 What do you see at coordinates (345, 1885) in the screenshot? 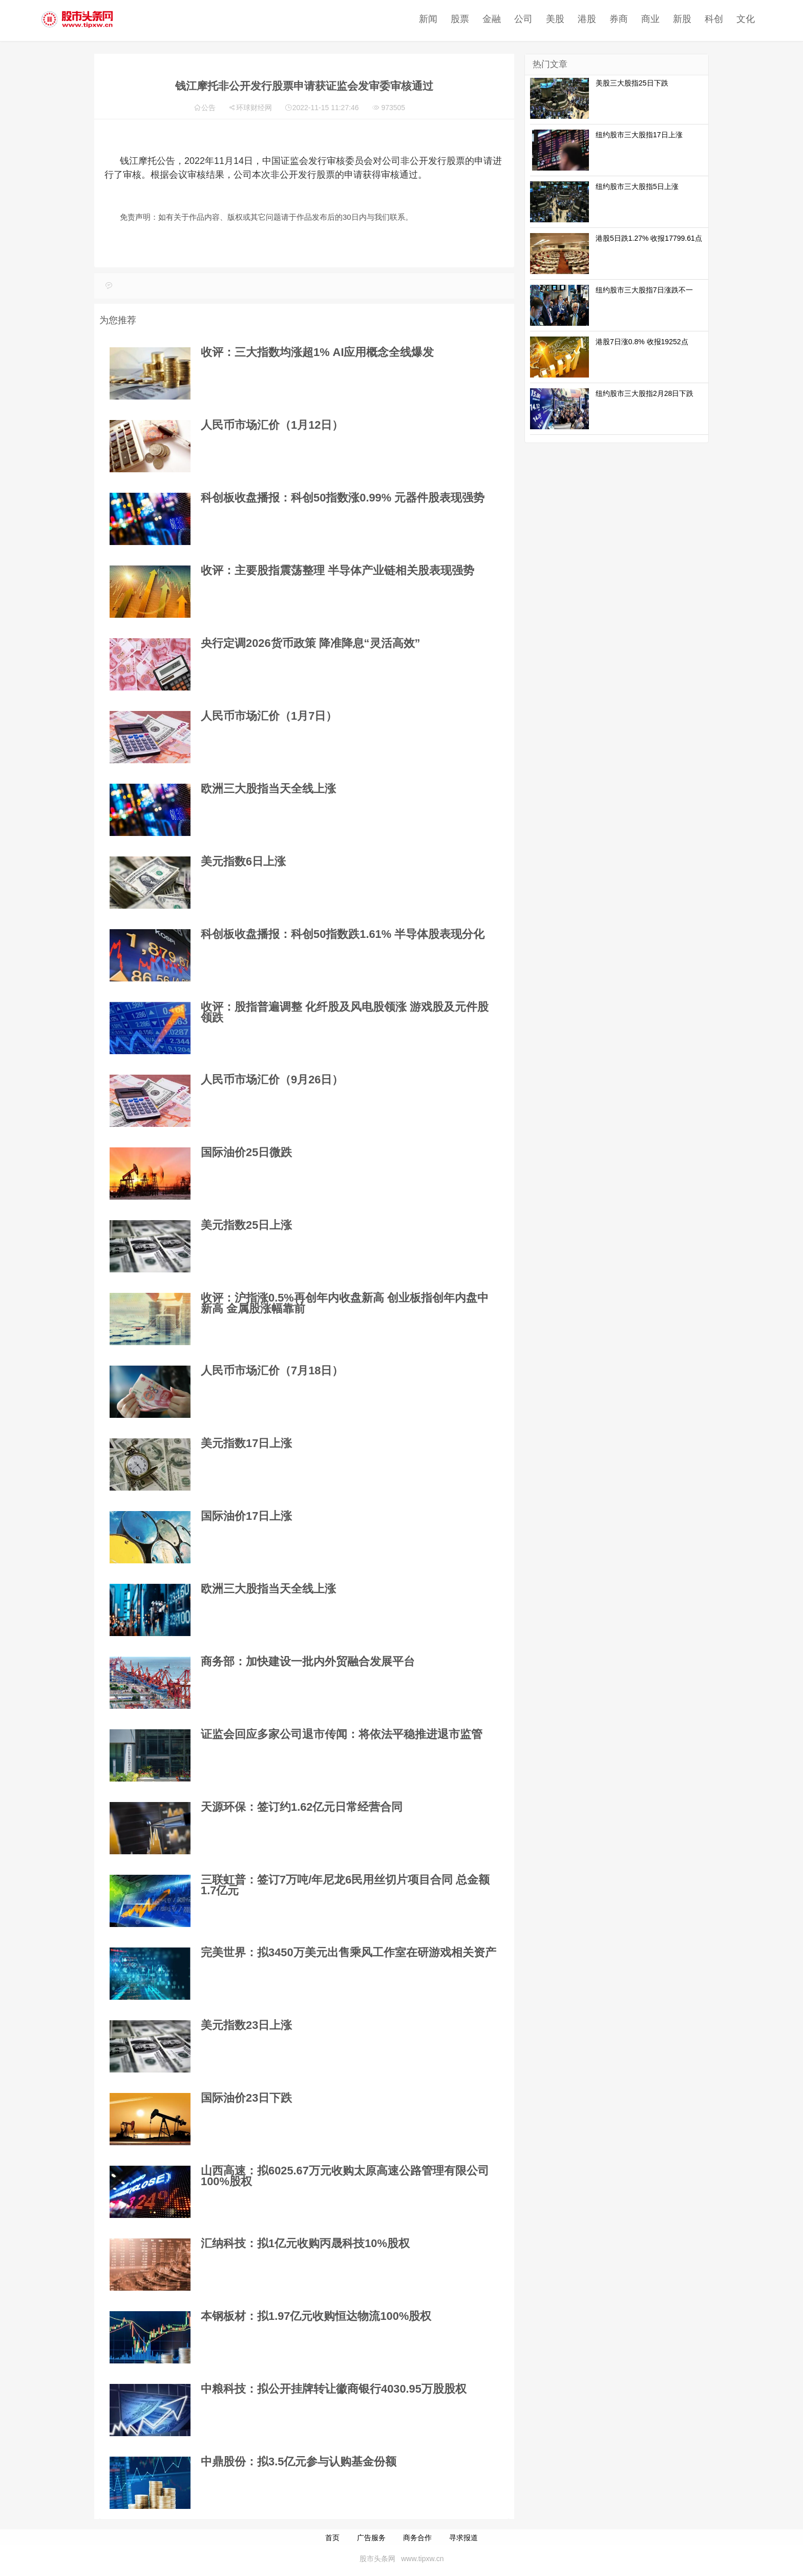
I see `三联虹普：签订7万吨/年尼龙6民用丝切片项目合同 总金额1.7亿元` at bounding box center [345, 1885].